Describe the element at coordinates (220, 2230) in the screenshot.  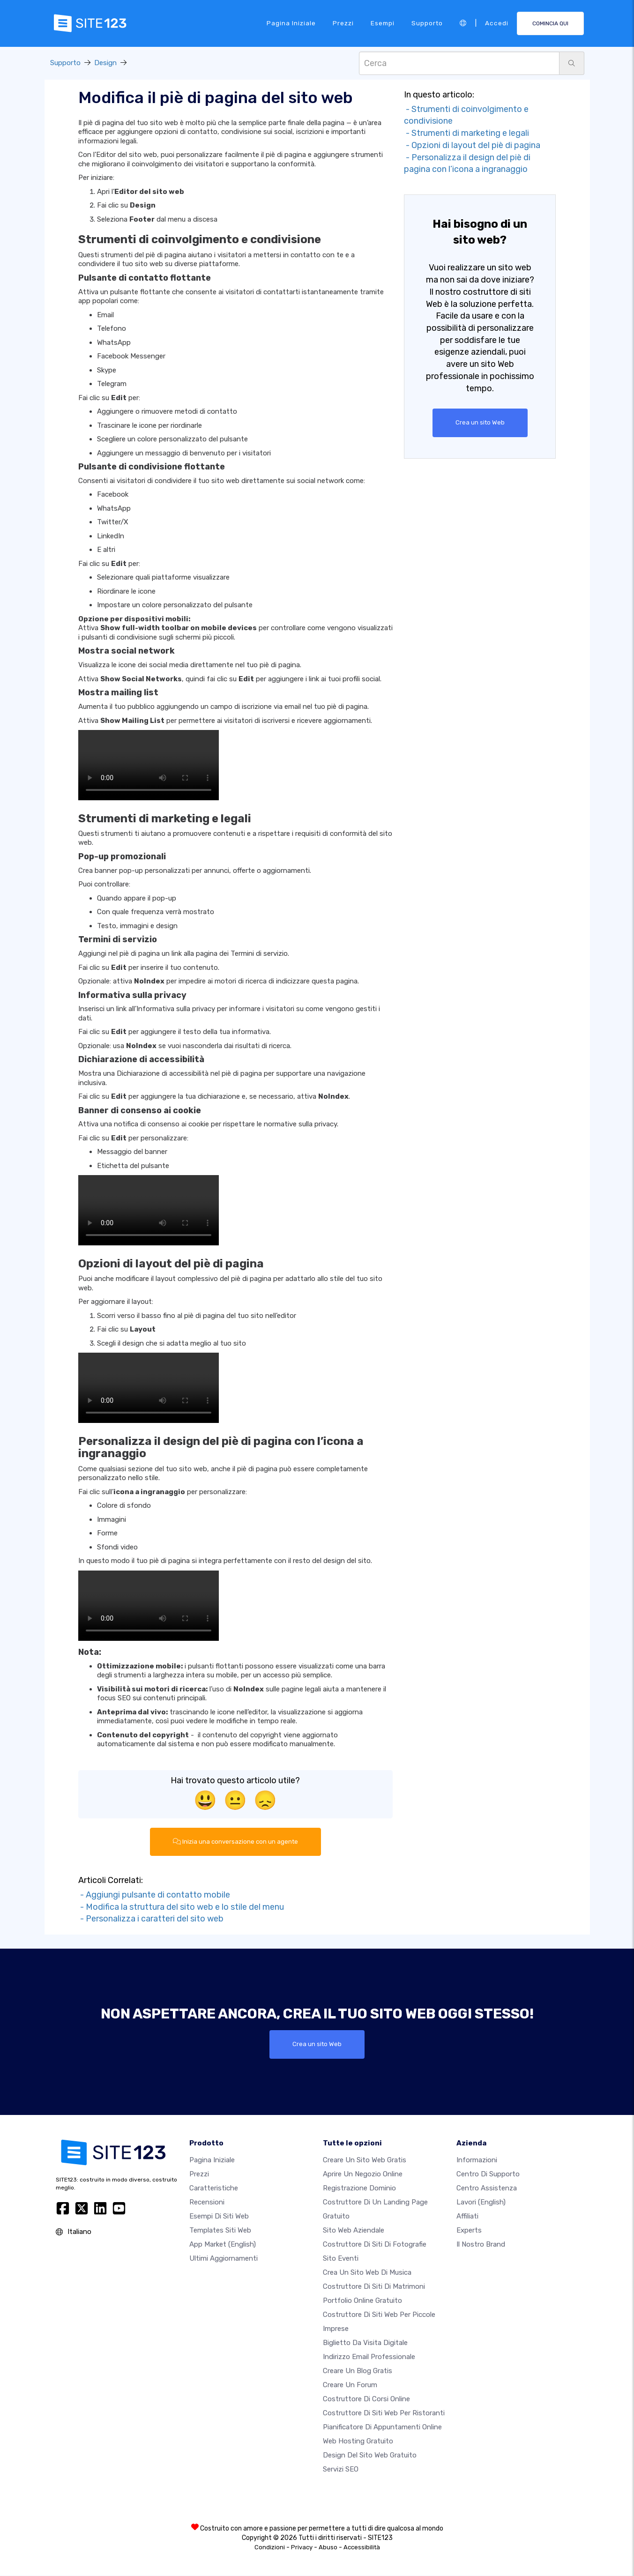
I see `Templates siti web` at that location.